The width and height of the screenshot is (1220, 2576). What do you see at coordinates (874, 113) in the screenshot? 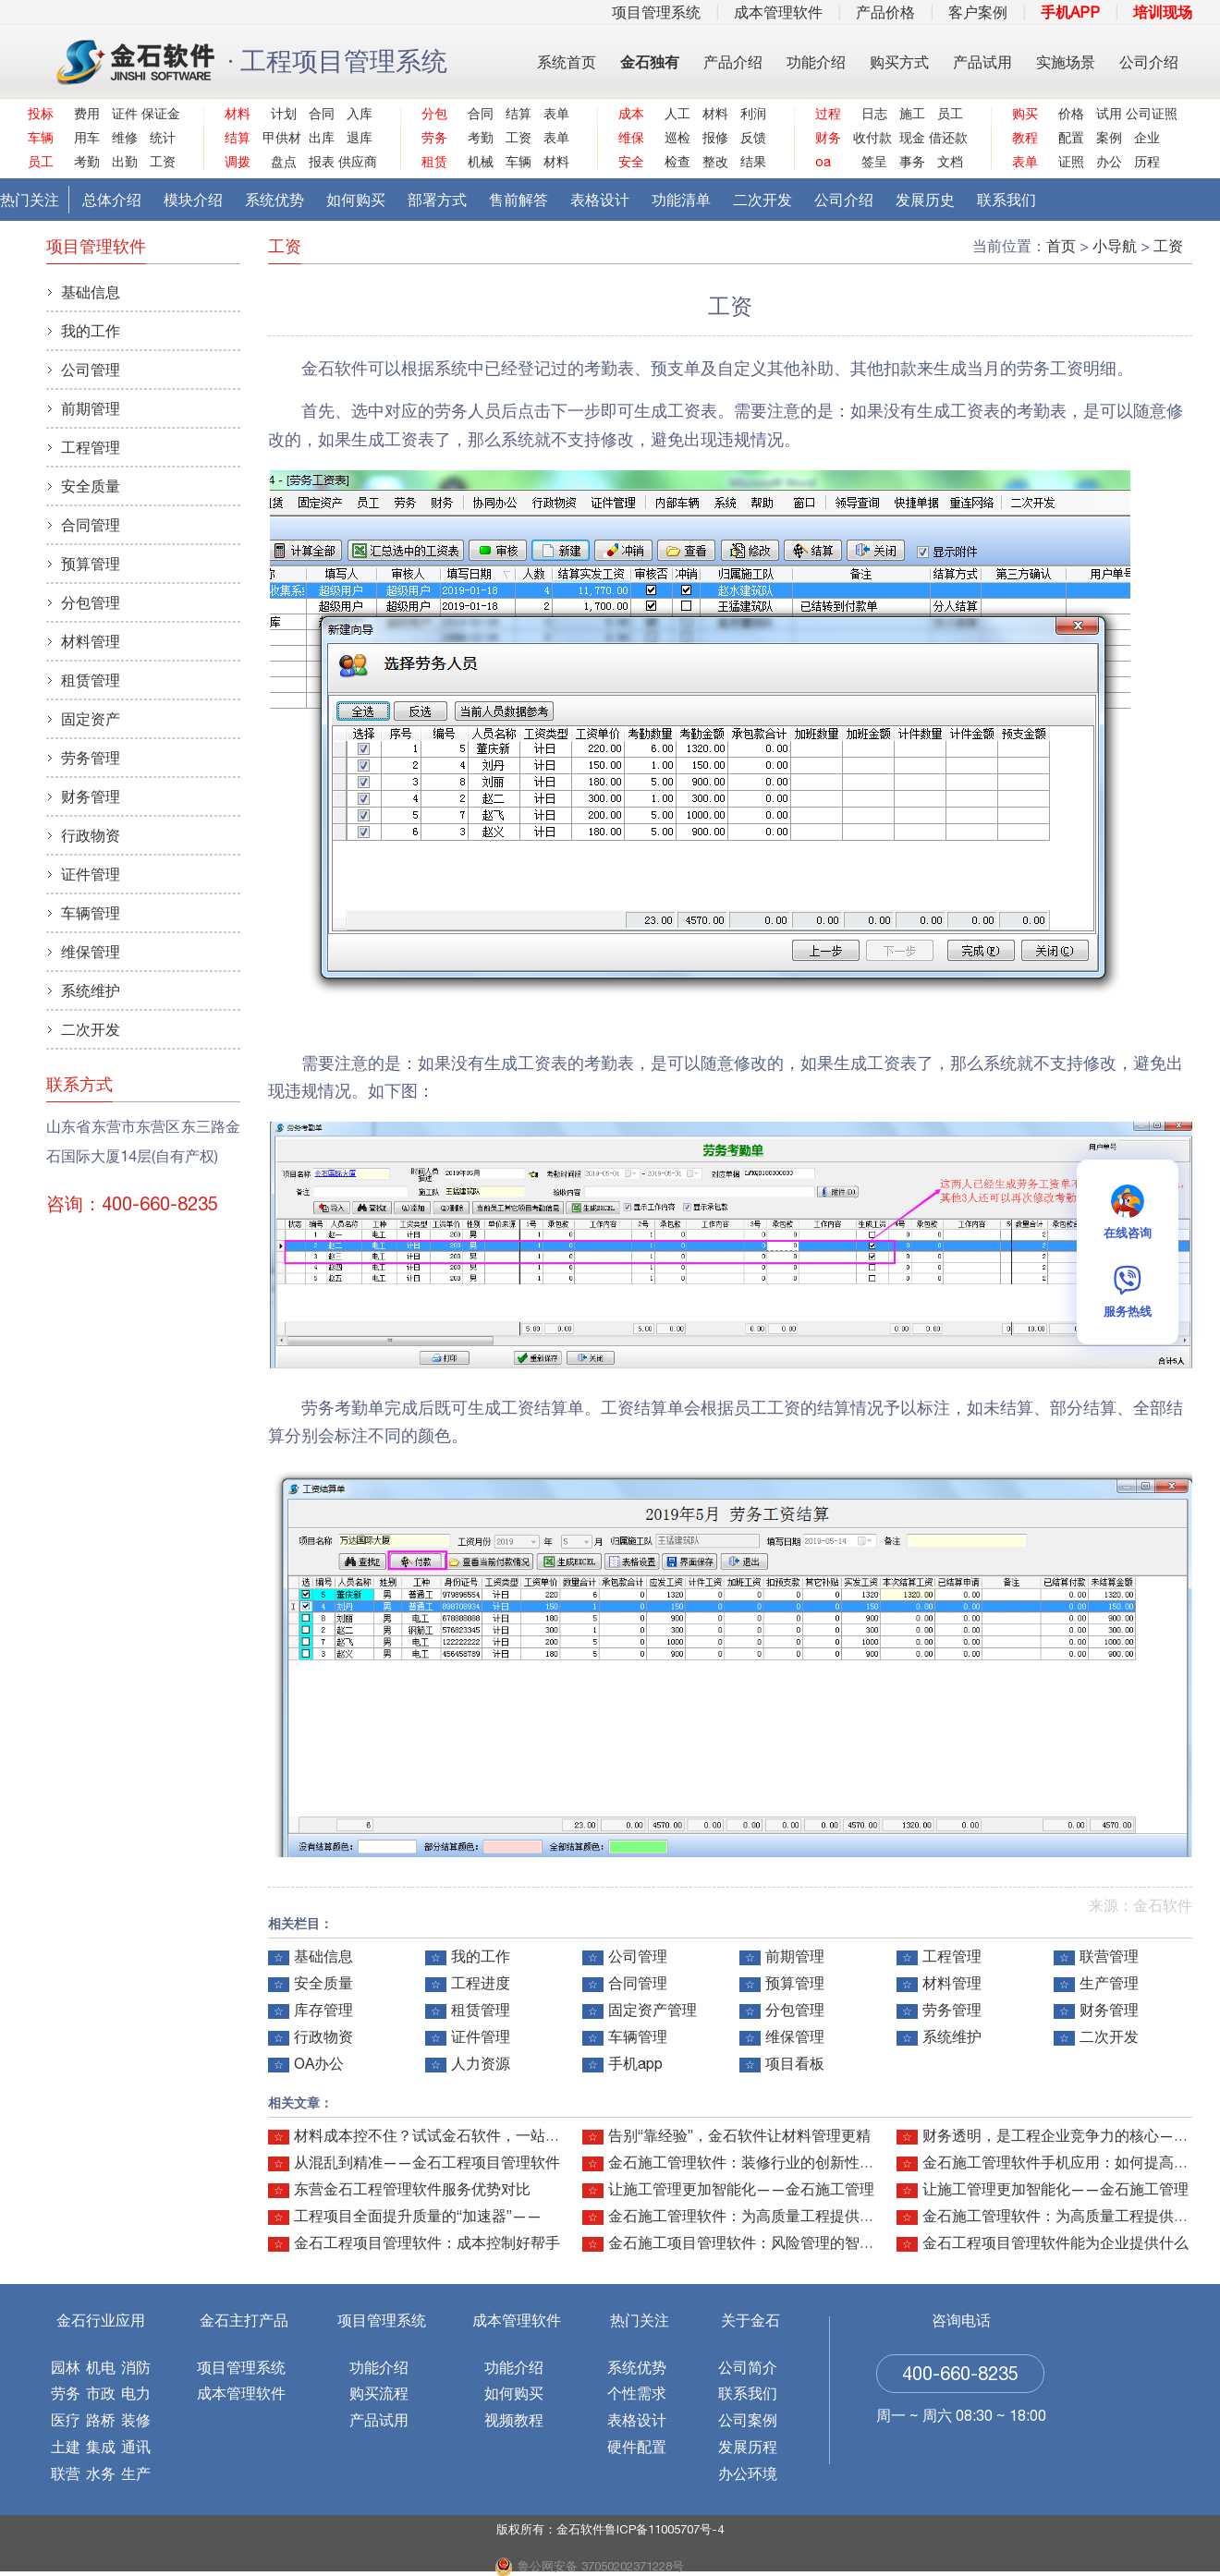
I see `日志` at bounding box center [874, 113].